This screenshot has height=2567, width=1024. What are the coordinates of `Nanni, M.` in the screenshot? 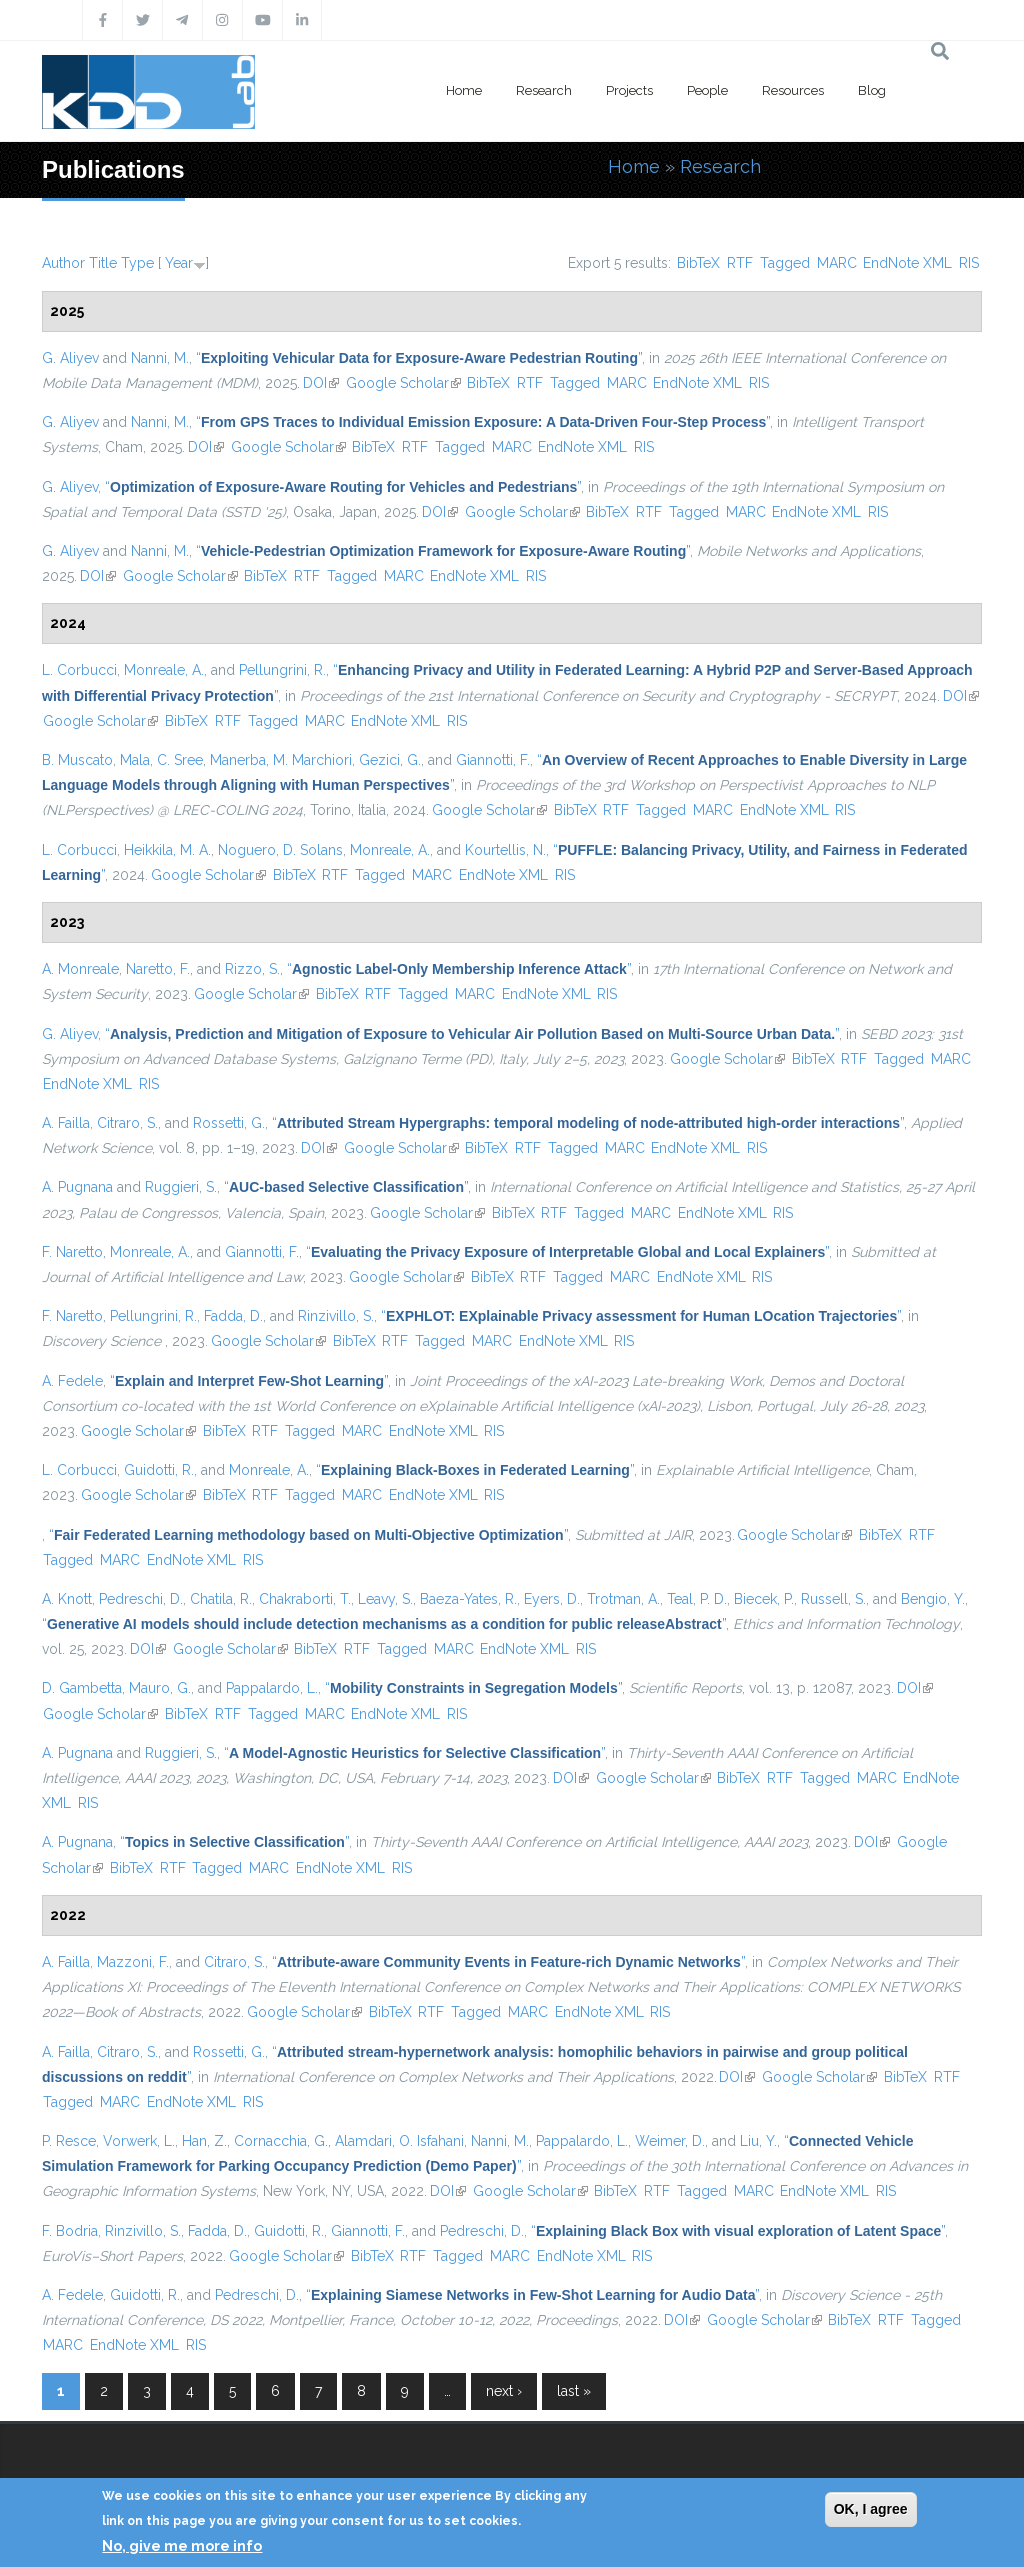 It's located at (160, 358).